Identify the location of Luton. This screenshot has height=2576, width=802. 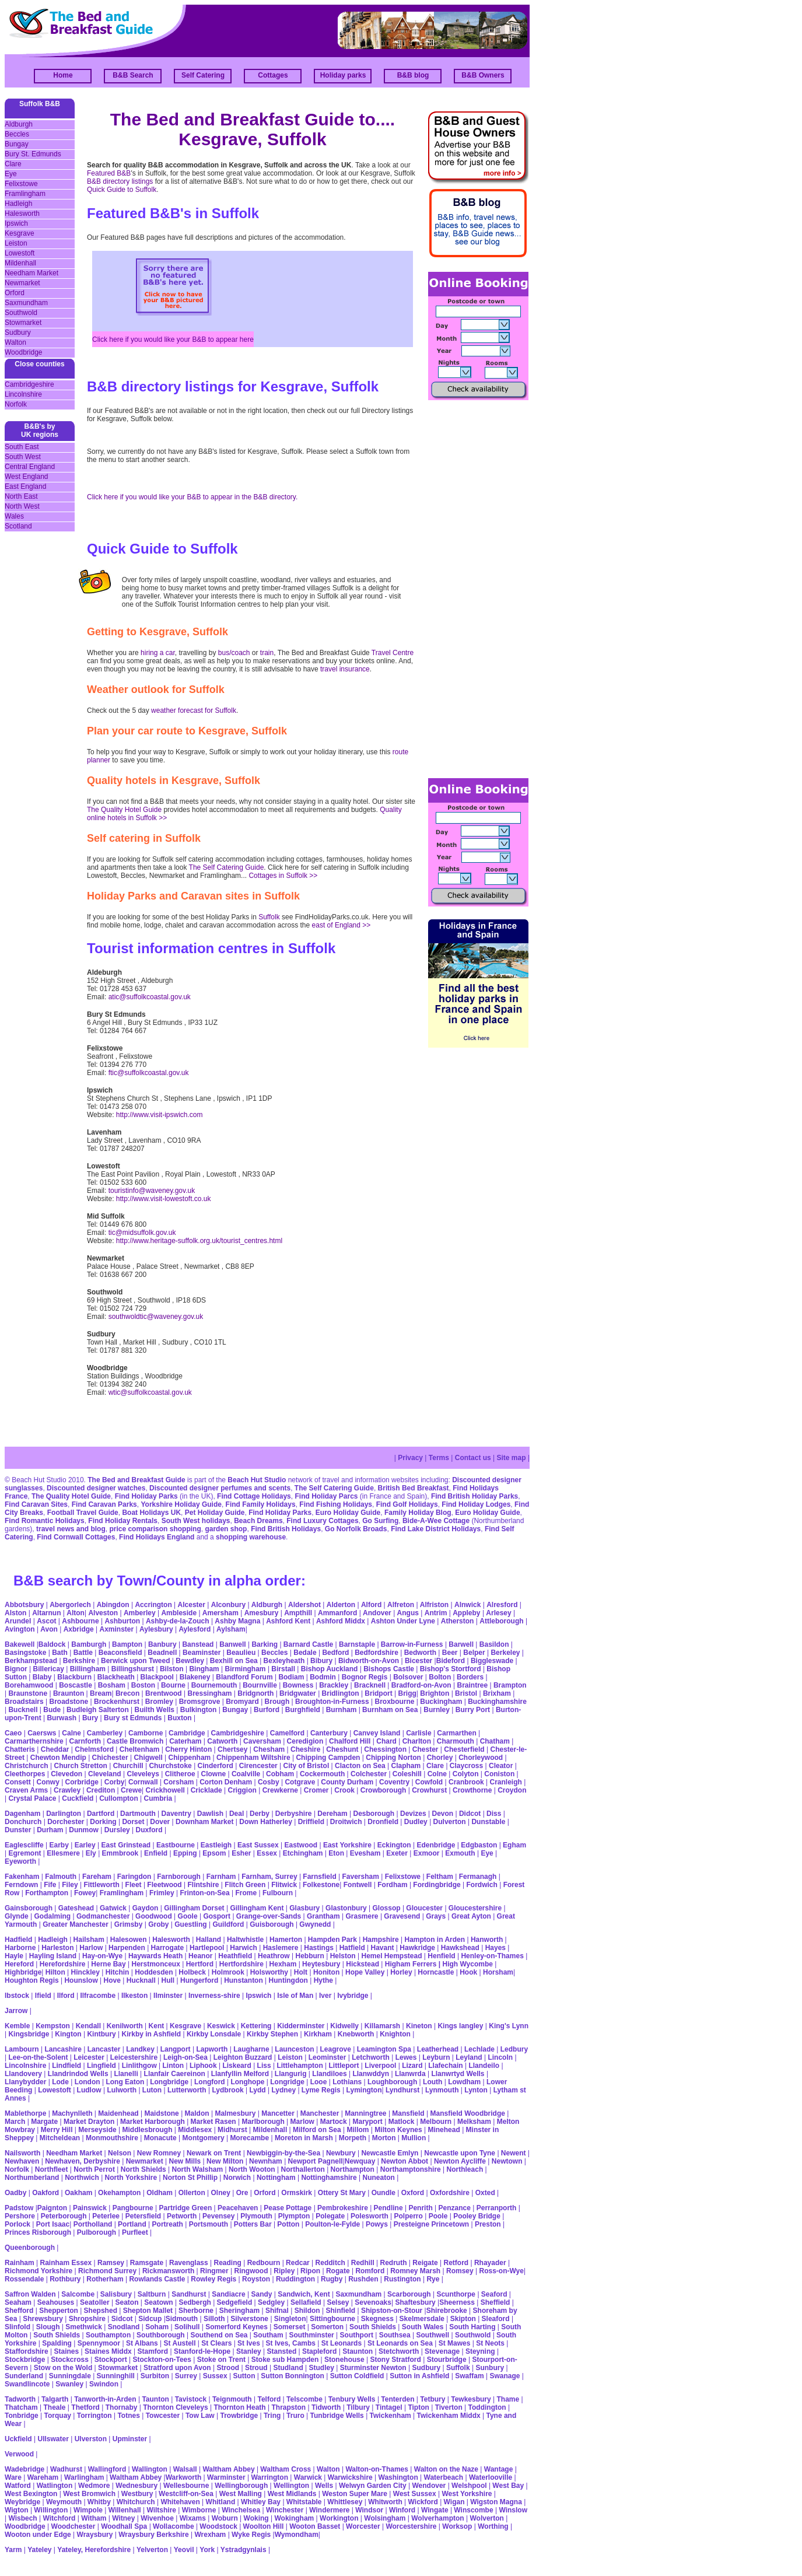
(152, 2090).